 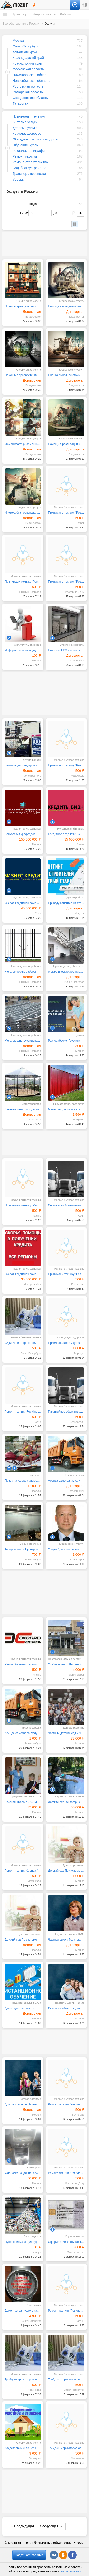 What do you see at coordinates (23, 375) in the screenshot?
I see `Помощь в приобретении объектов недвижимости` at bounding box center [23, 375].